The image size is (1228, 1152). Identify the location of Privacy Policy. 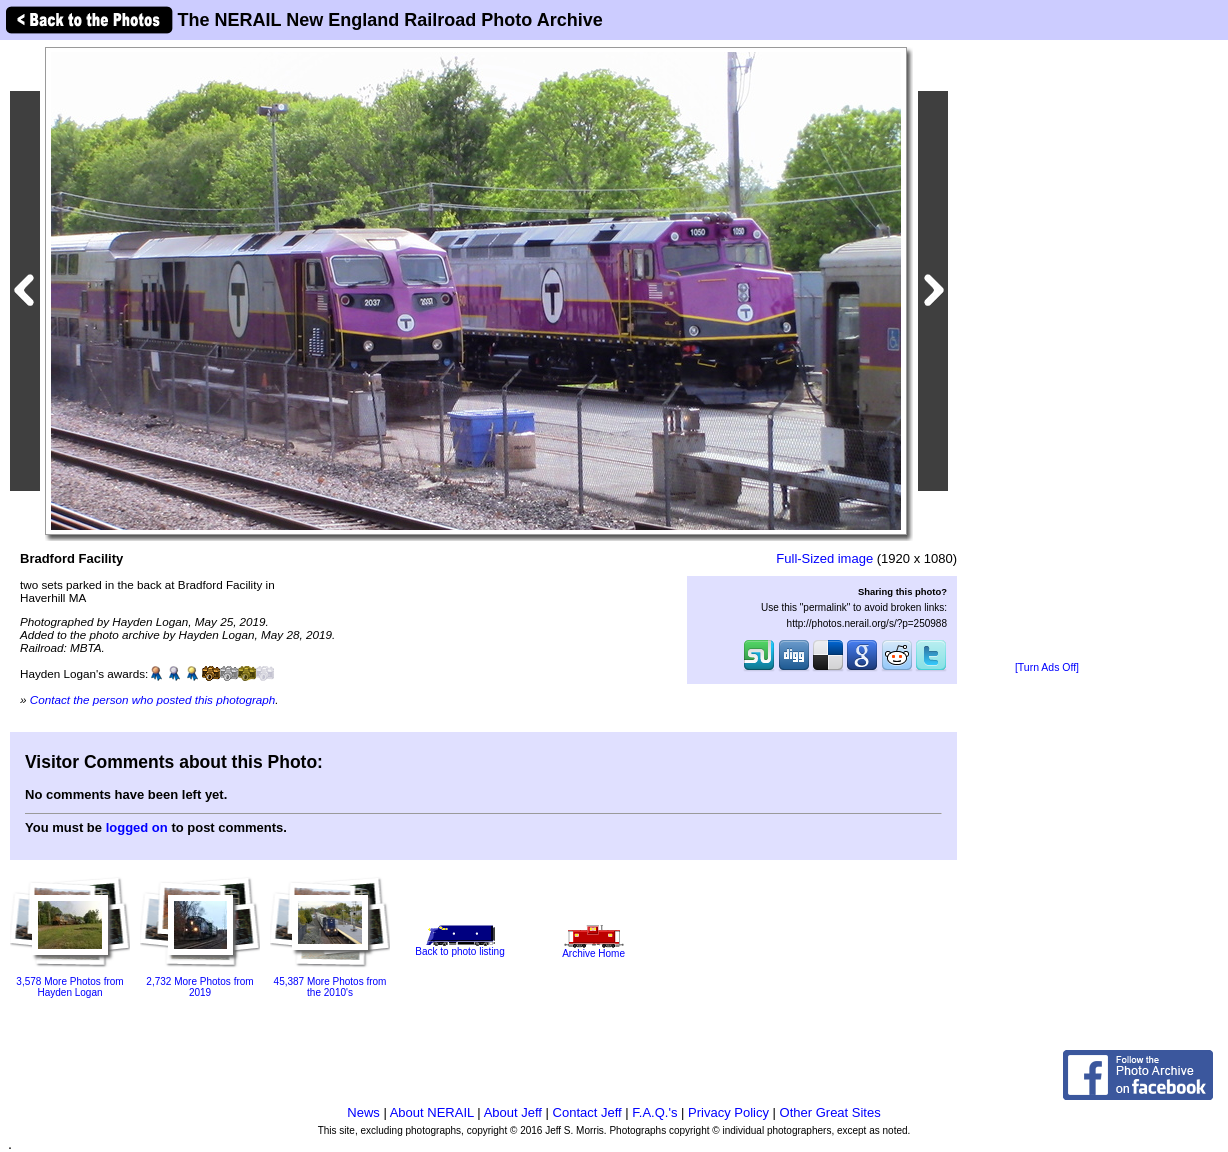
(728, 1112).